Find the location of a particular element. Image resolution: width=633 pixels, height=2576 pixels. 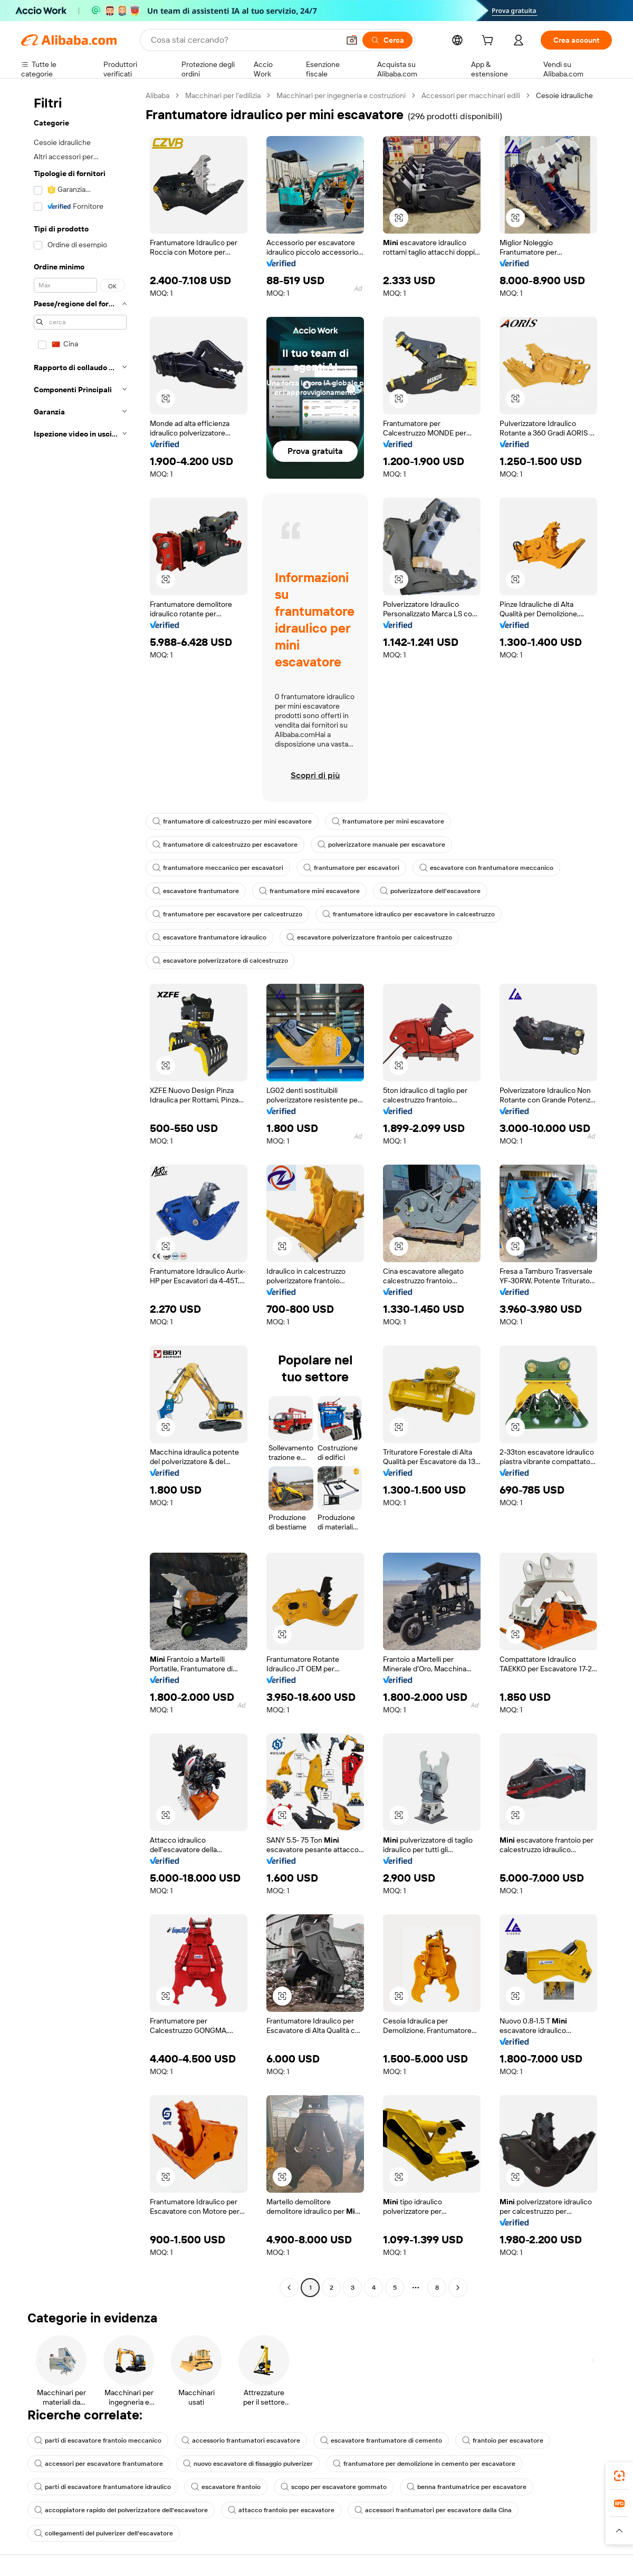

frantumatore di calcestruzzo per escavatore is located at coordinates (225, 844).